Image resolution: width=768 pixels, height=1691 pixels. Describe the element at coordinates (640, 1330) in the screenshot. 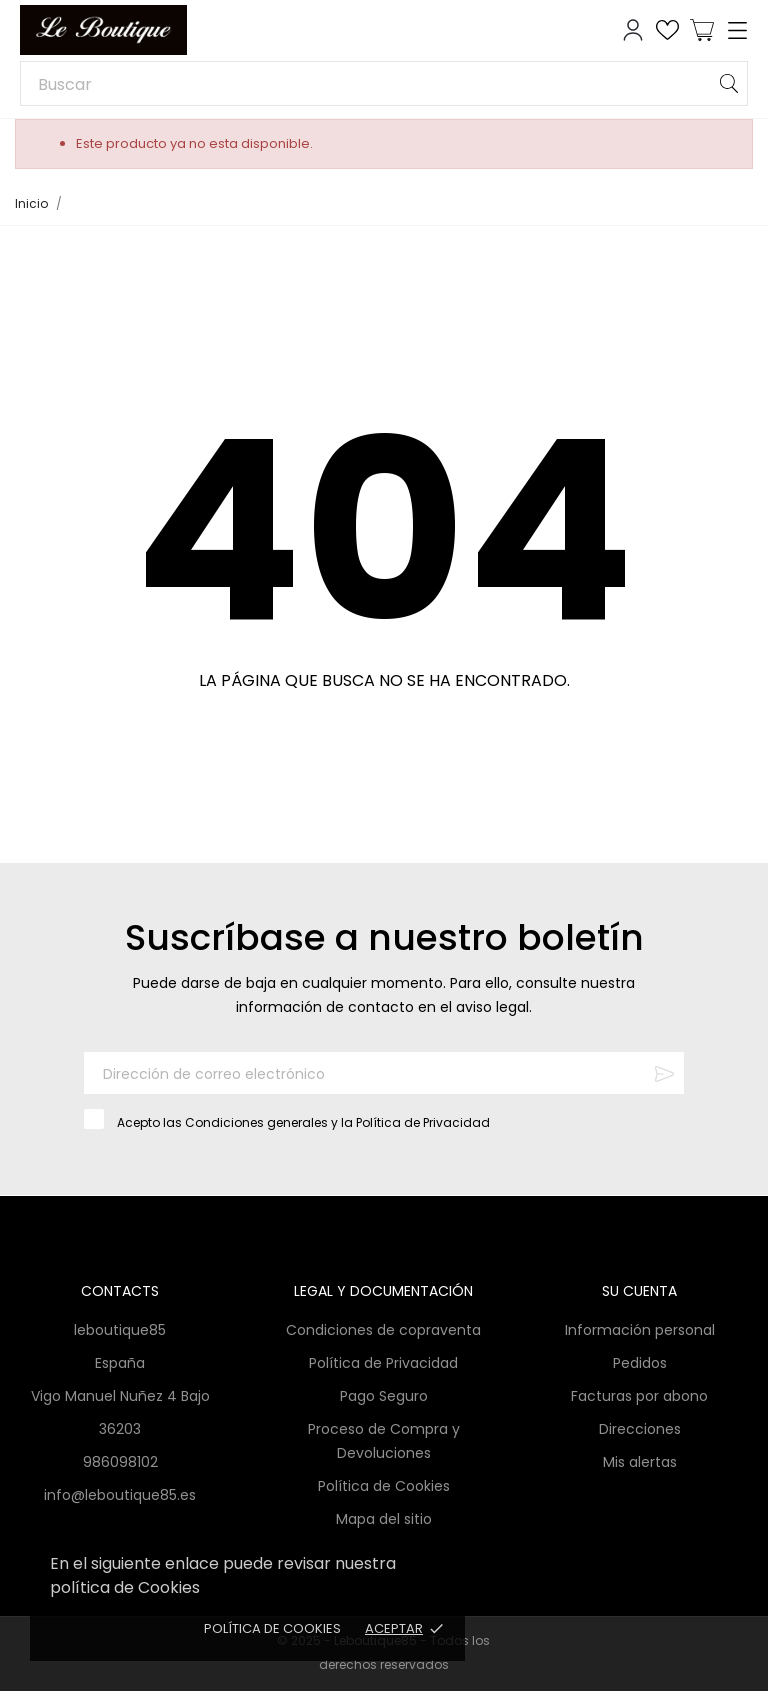

I see `Información personal` at that location.